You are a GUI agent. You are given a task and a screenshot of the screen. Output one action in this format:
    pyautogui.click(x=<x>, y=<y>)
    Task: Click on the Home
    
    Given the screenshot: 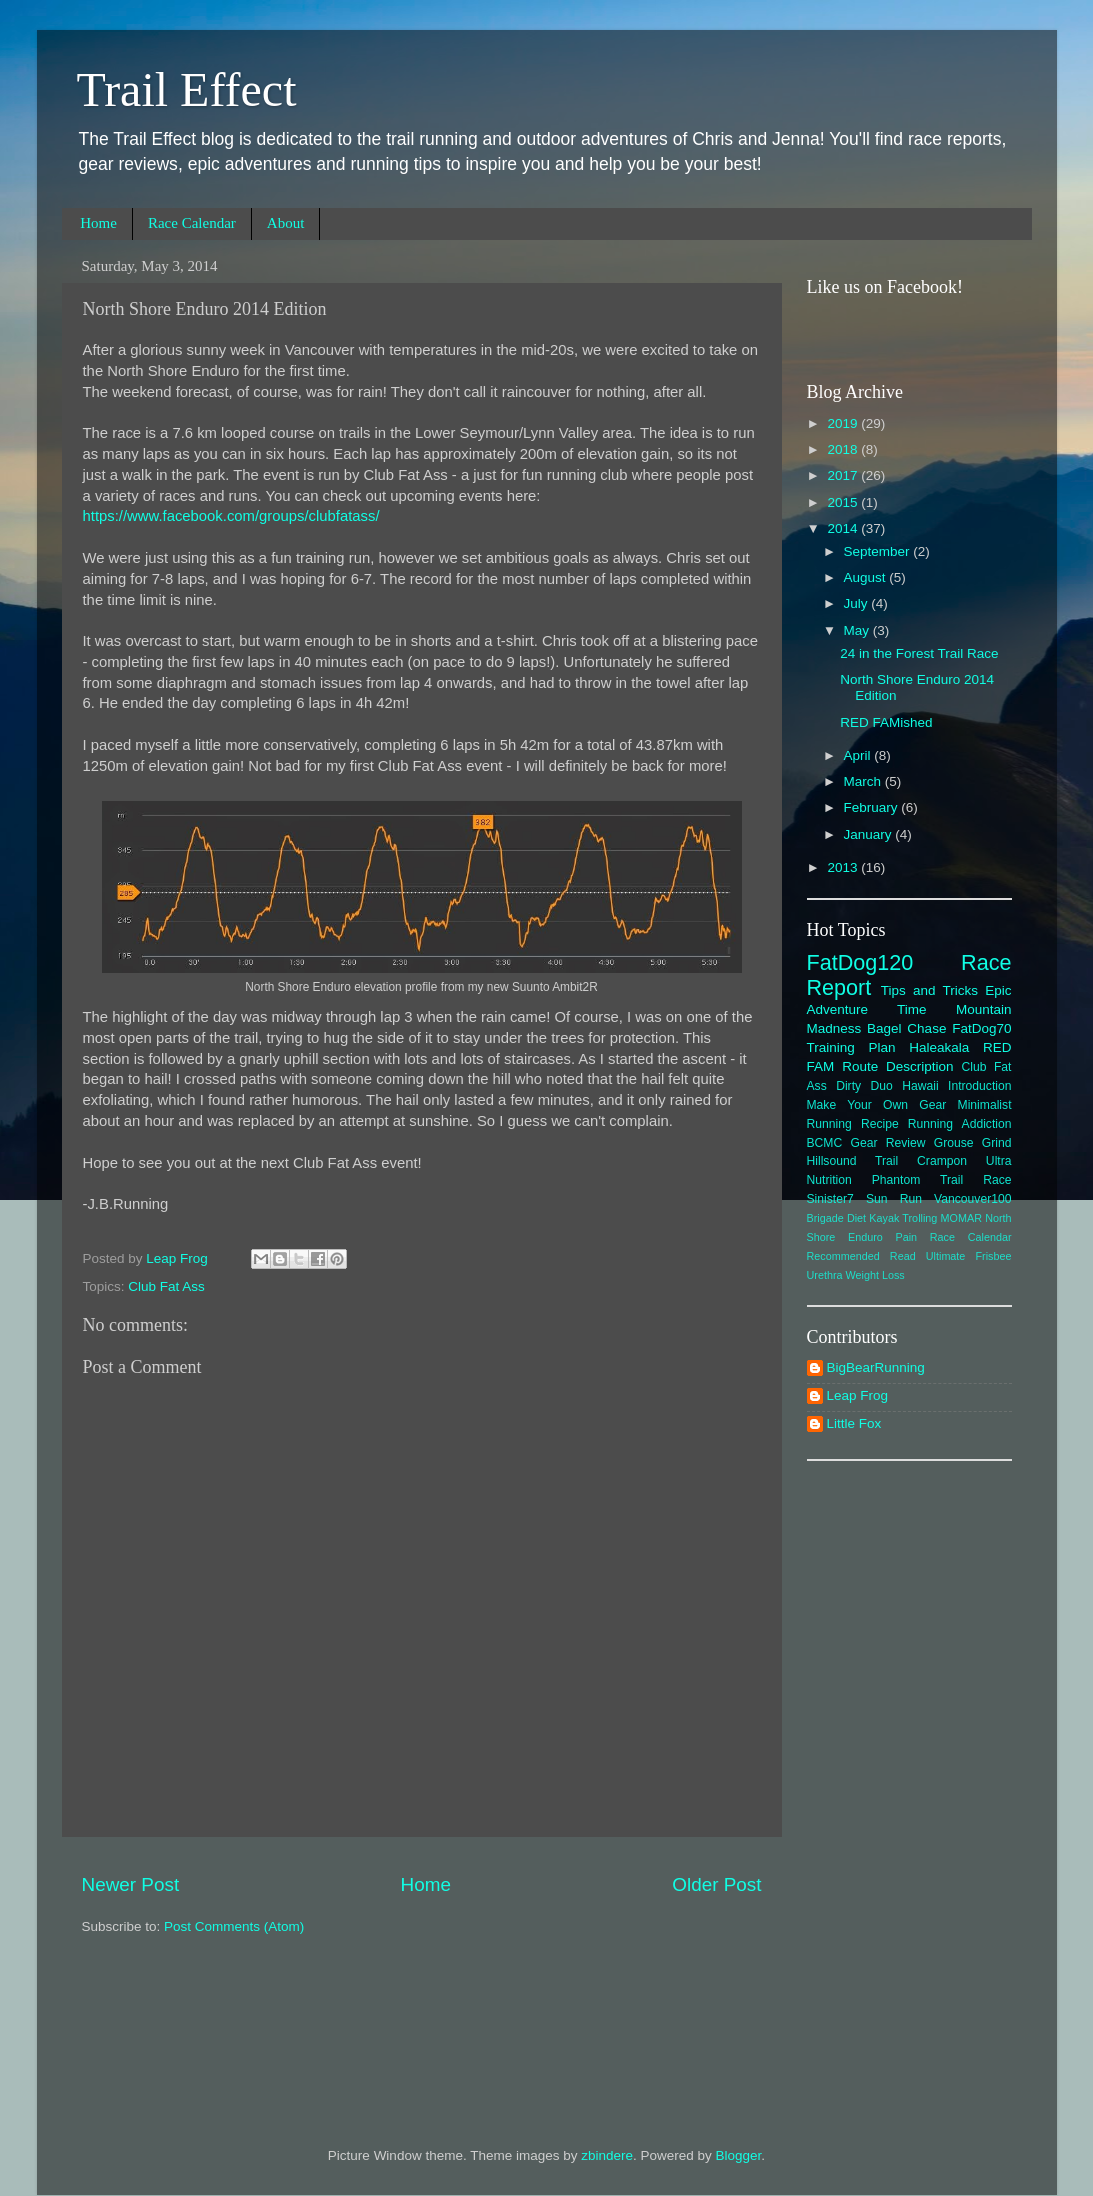 What is the action you would take?
    pyautogui.click(x=98, y=223)
    